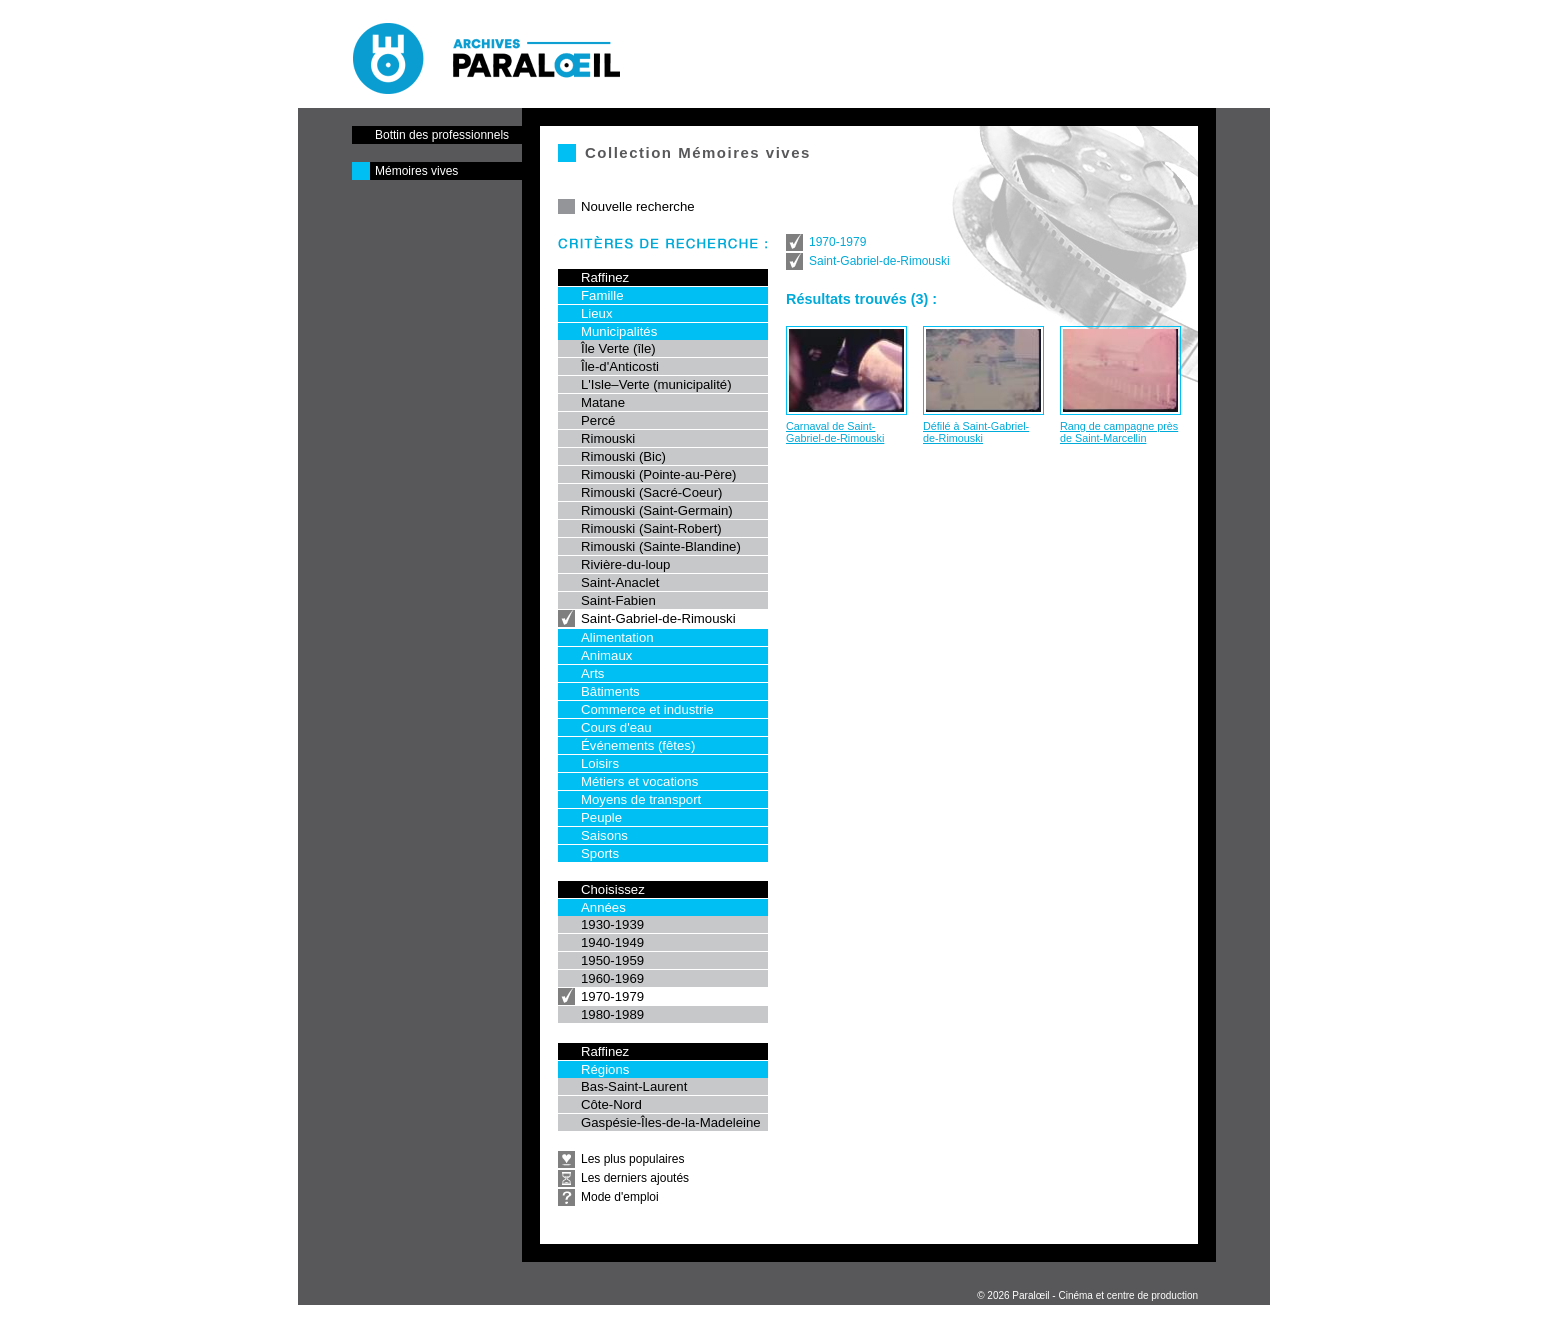  What do you see at coordinates (600, 763) in the screenshot?
I see `Loisirs` at bounding box center [600, 763].